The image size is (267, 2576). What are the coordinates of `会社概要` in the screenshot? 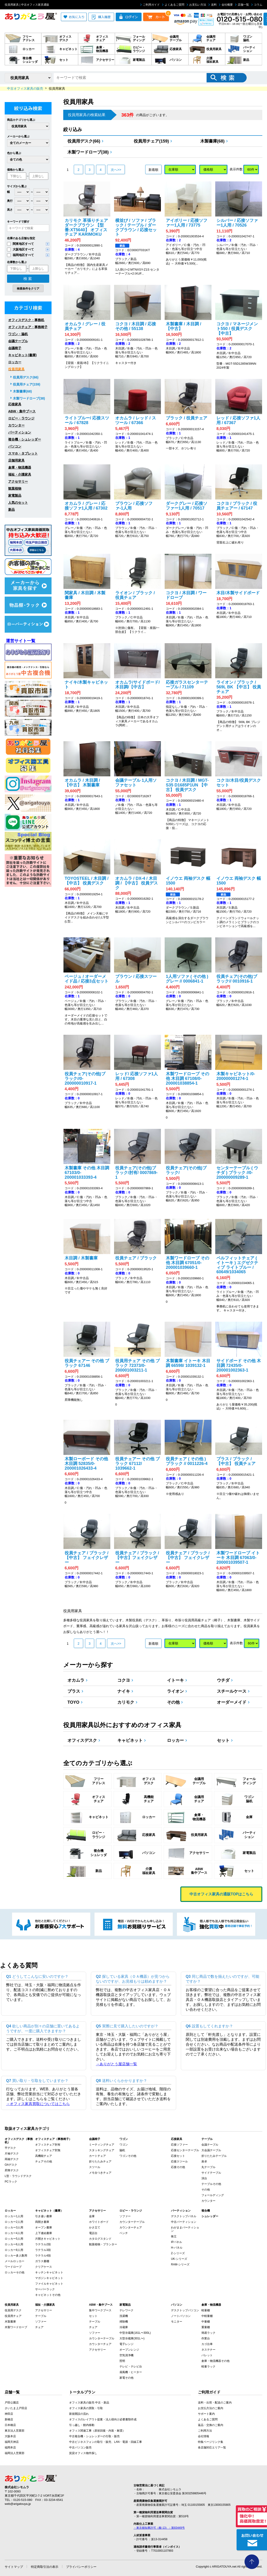 It's located at (226, 4).